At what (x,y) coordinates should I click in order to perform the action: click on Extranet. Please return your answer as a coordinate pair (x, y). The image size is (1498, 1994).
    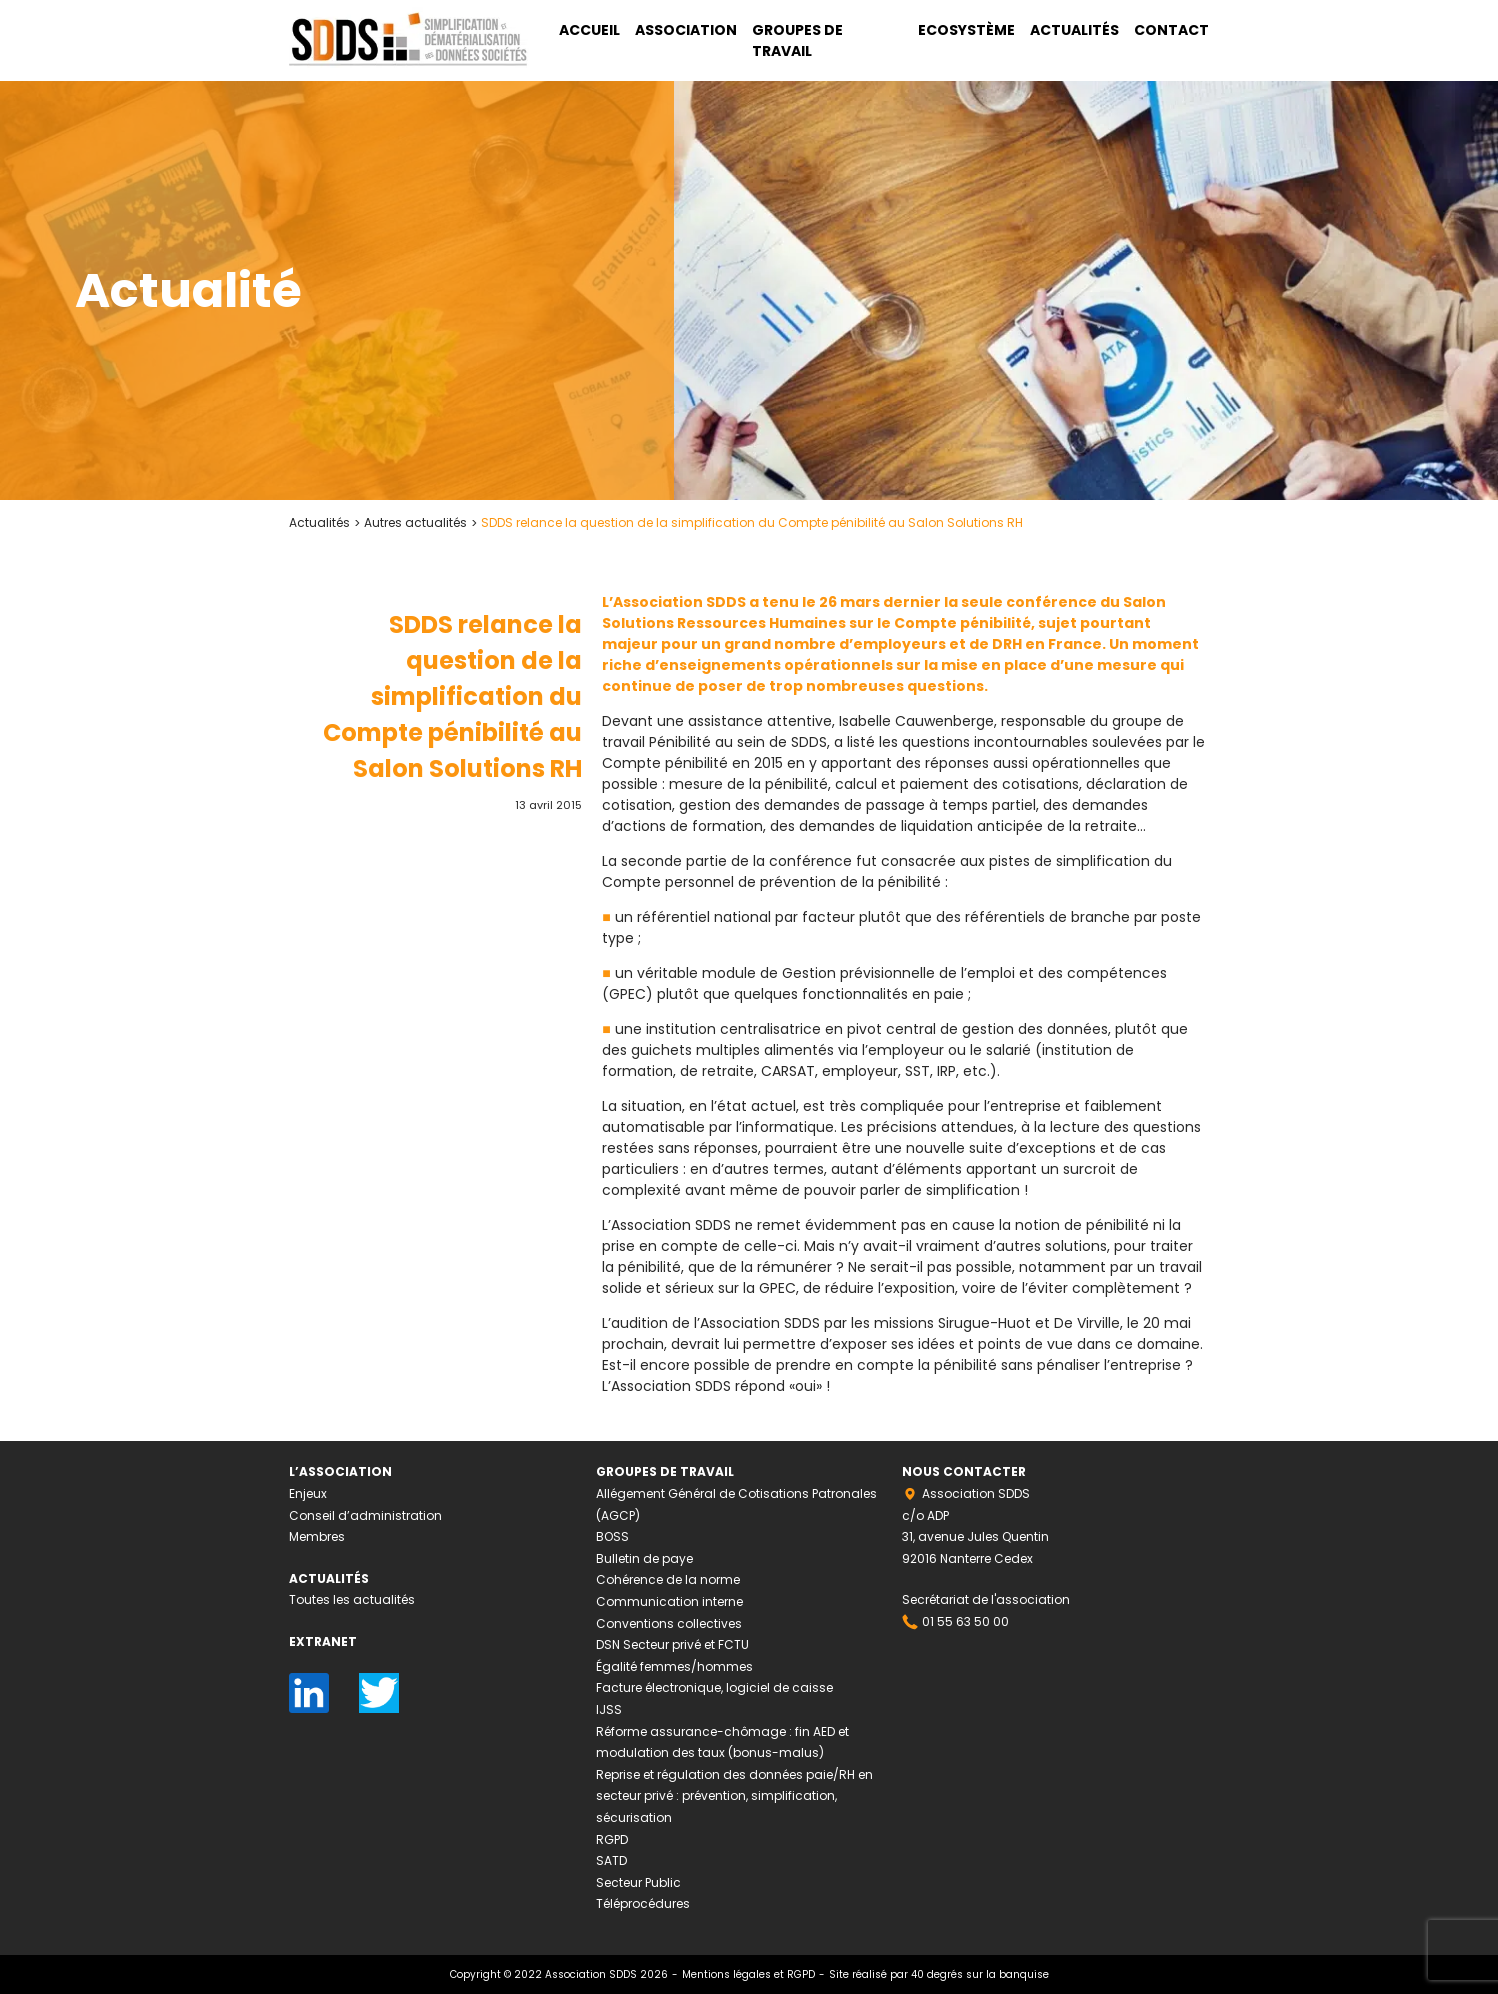
    Looking at the image, I should click on (323, 1641).